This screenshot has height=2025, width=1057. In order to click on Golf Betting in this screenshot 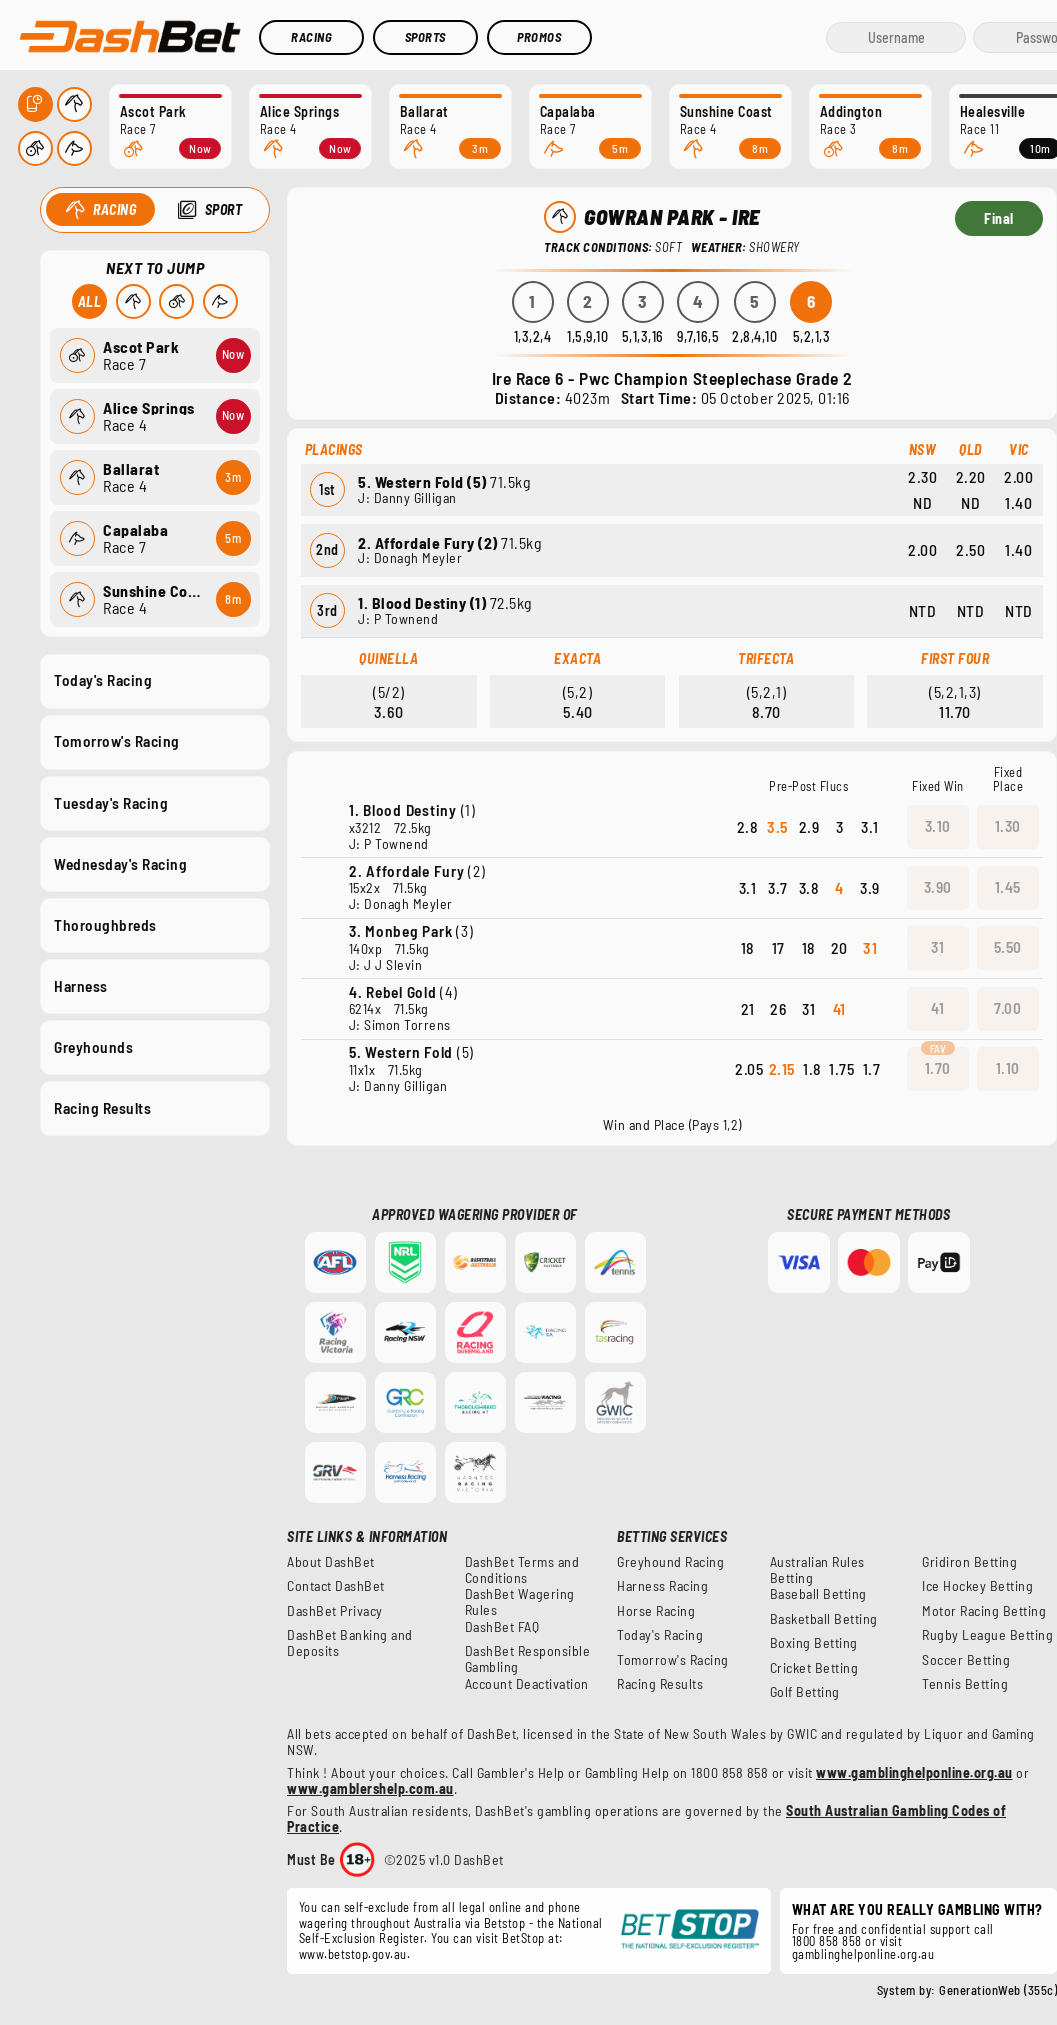, I will do `click(805, 1692)`.